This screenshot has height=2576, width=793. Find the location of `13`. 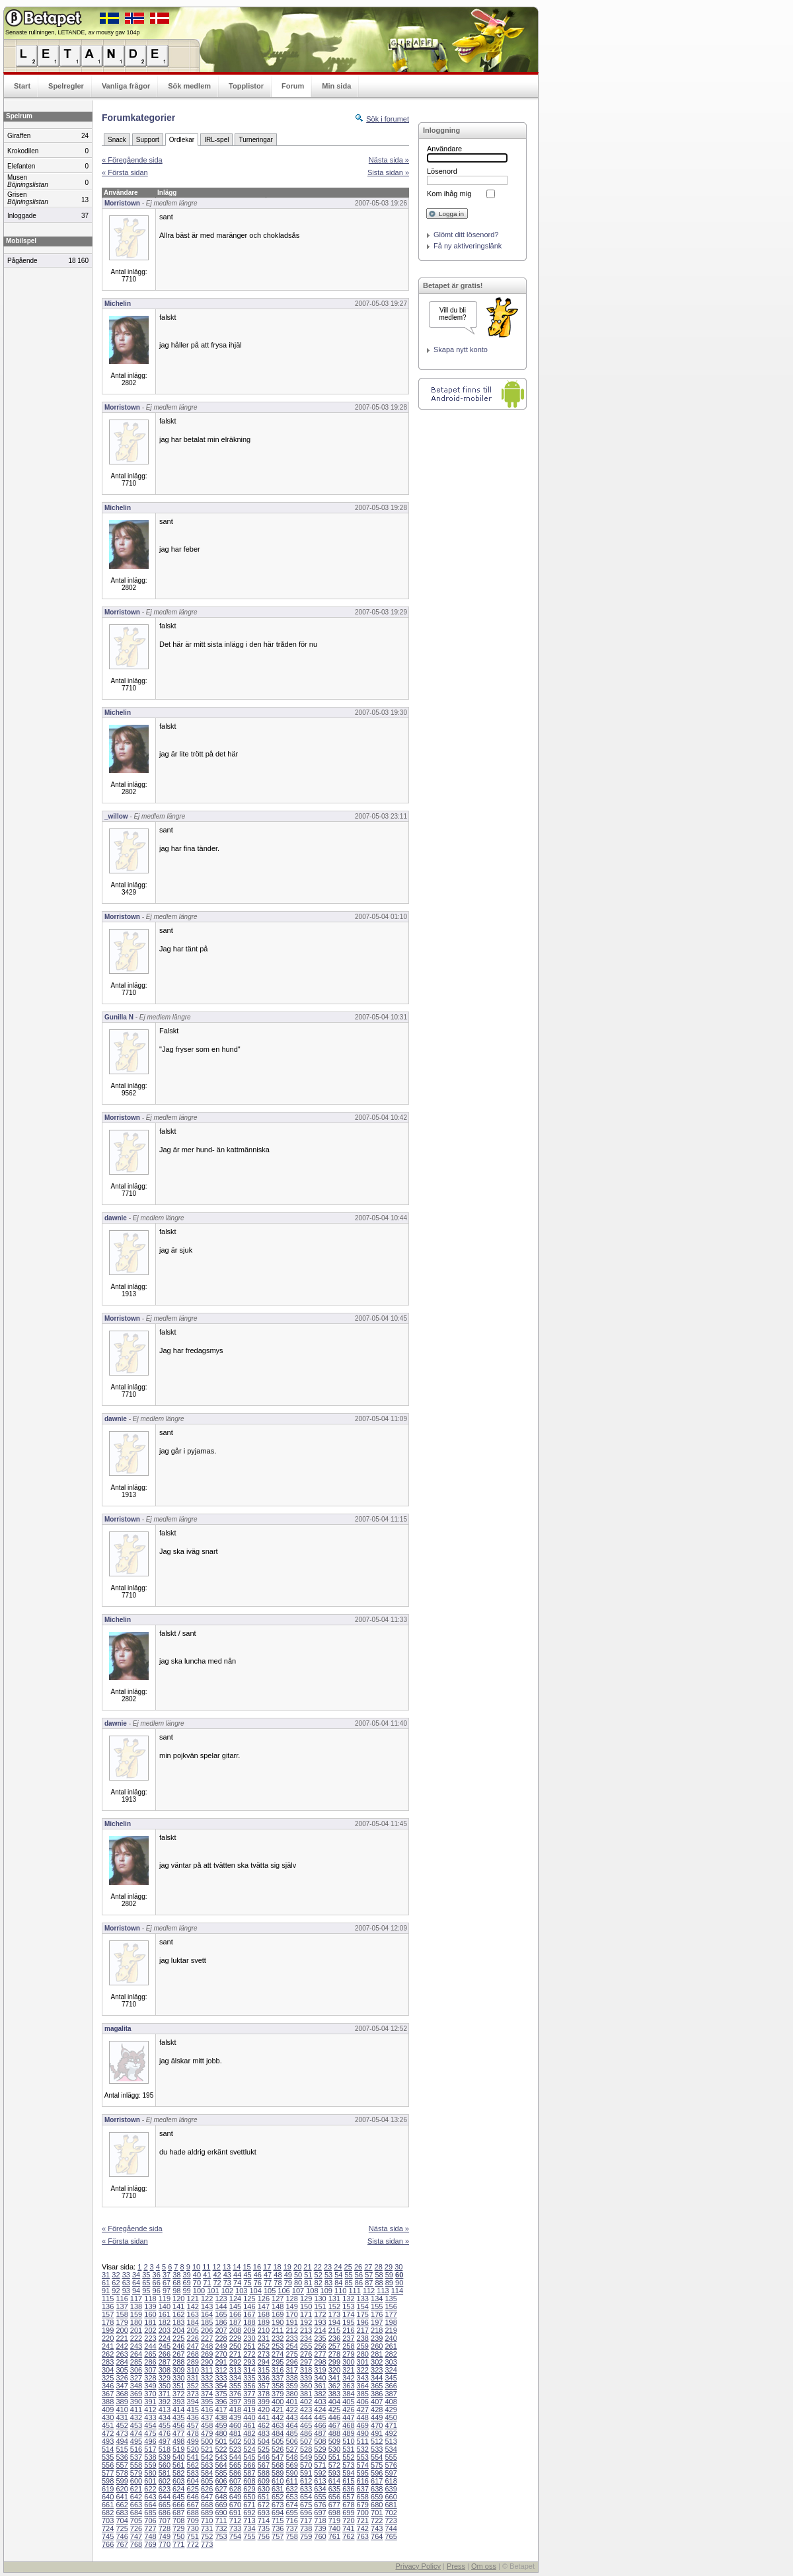

13 is located at coordinates (227, 2267).